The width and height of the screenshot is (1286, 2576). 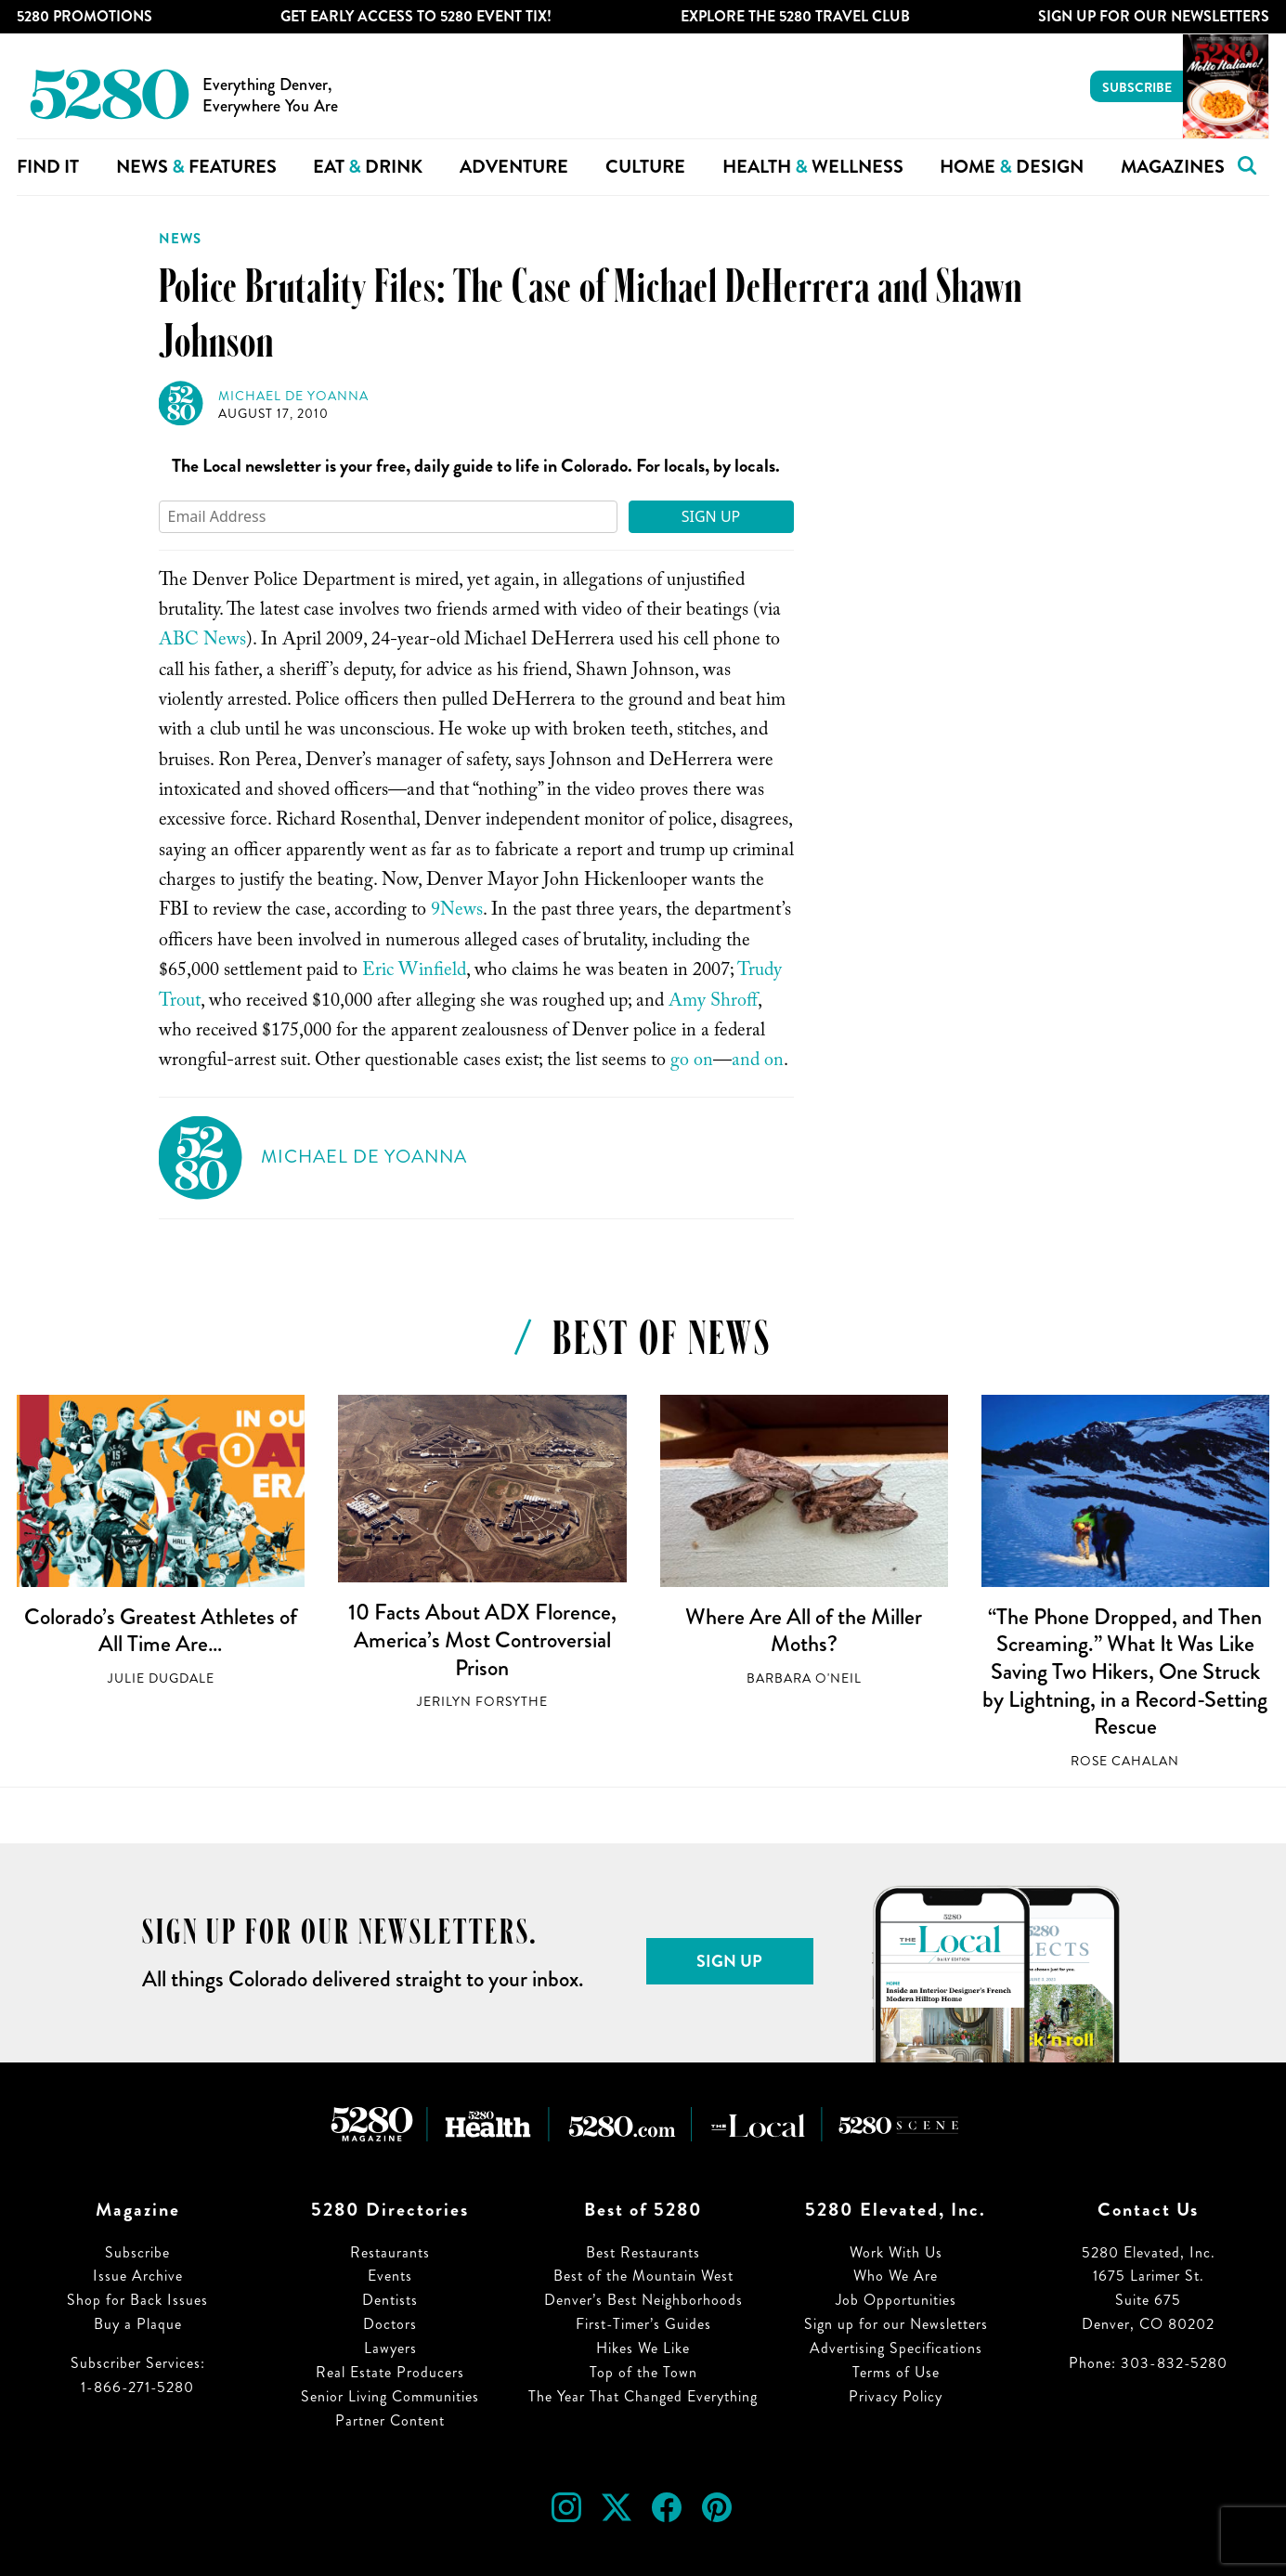 What do you see at coordinates (390, 2348) in the screenshot?
I see `Lawyers` at bounding box center [390, 2348].